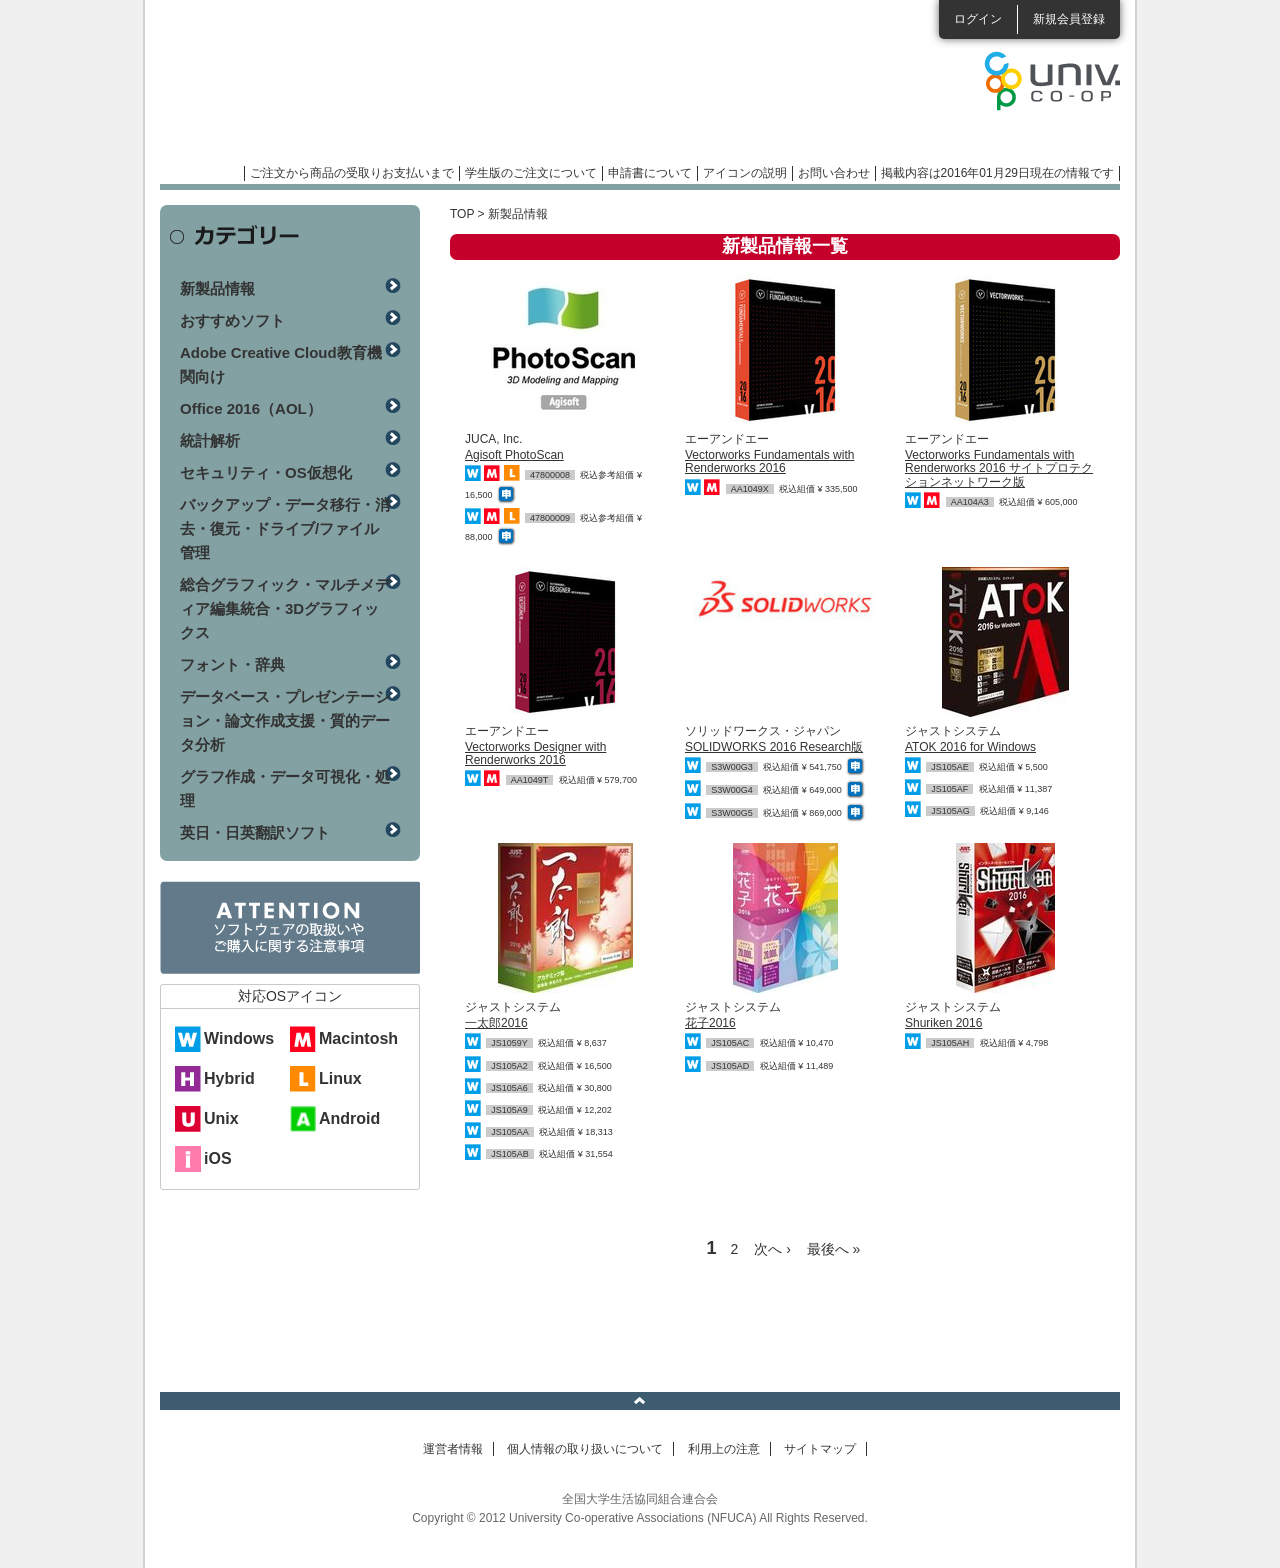 Image resolution: width=1280 pixels, height=1568 pixels. What do you see at coordinates (970, 747) in the screenshot?
I see `ATOK 2016 for Windows` at bounding box center [970, 747].